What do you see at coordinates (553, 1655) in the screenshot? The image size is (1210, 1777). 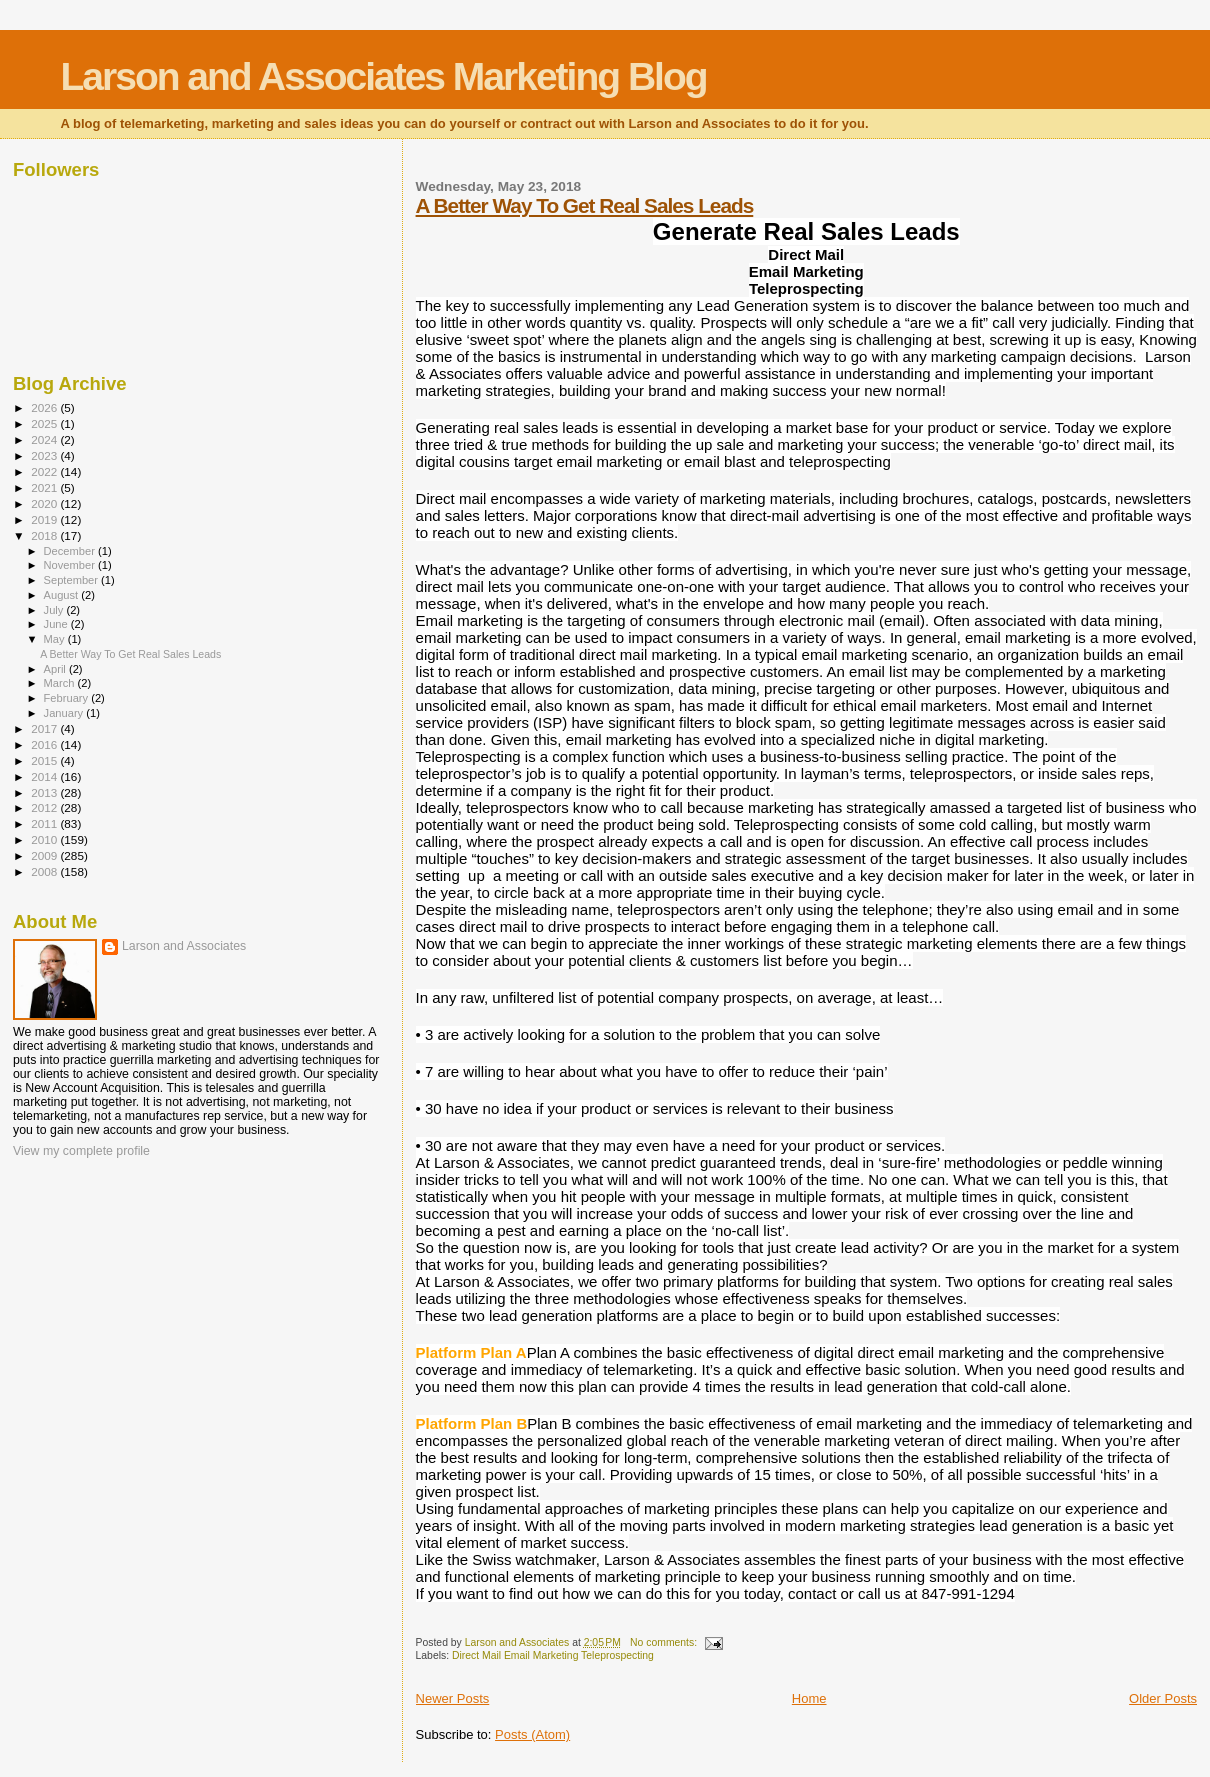 I see `Direct Mail Email Marketing Teleprospecting` at bounding box center [553, 1655].